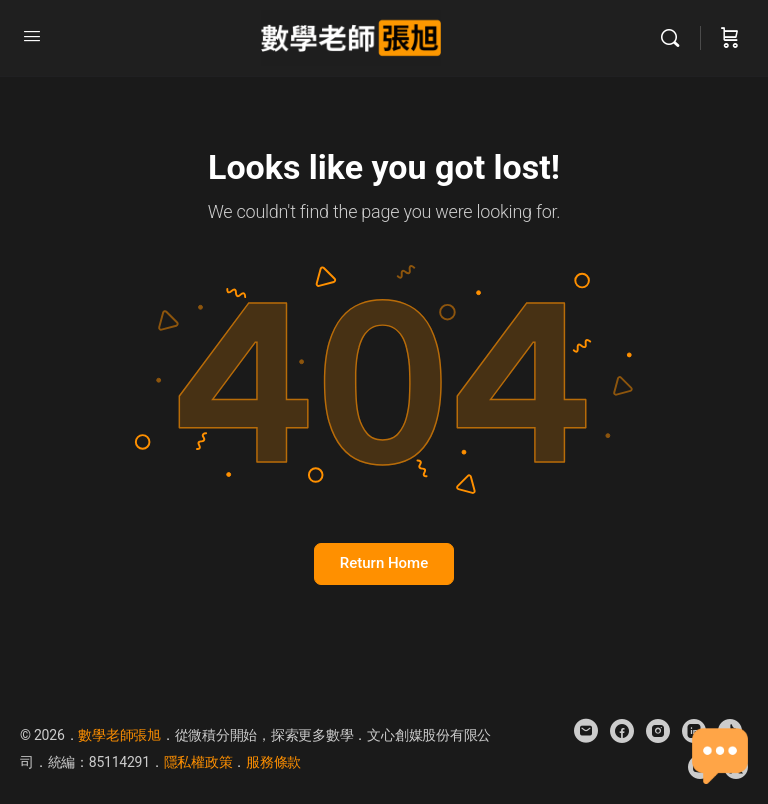  Describe the element at coordinates (384, 563) in the screenshot. I see `Return Home` at that location.